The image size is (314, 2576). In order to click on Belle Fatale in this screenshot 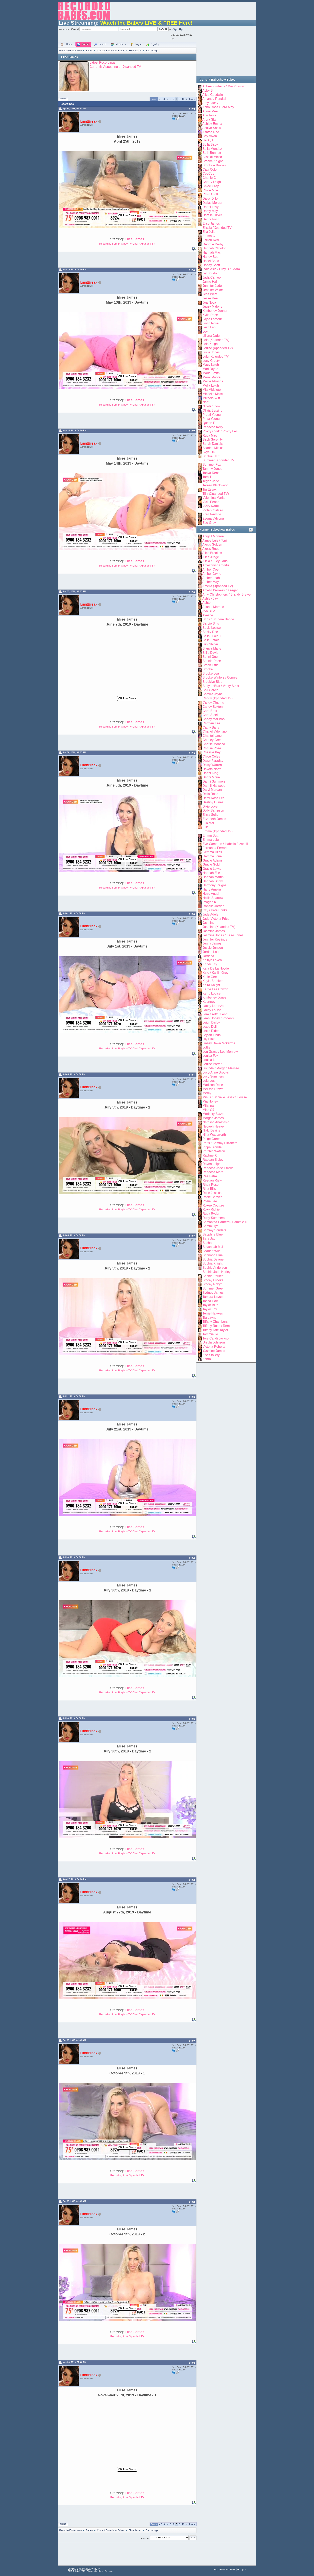, I will do `click(210, 640)`.